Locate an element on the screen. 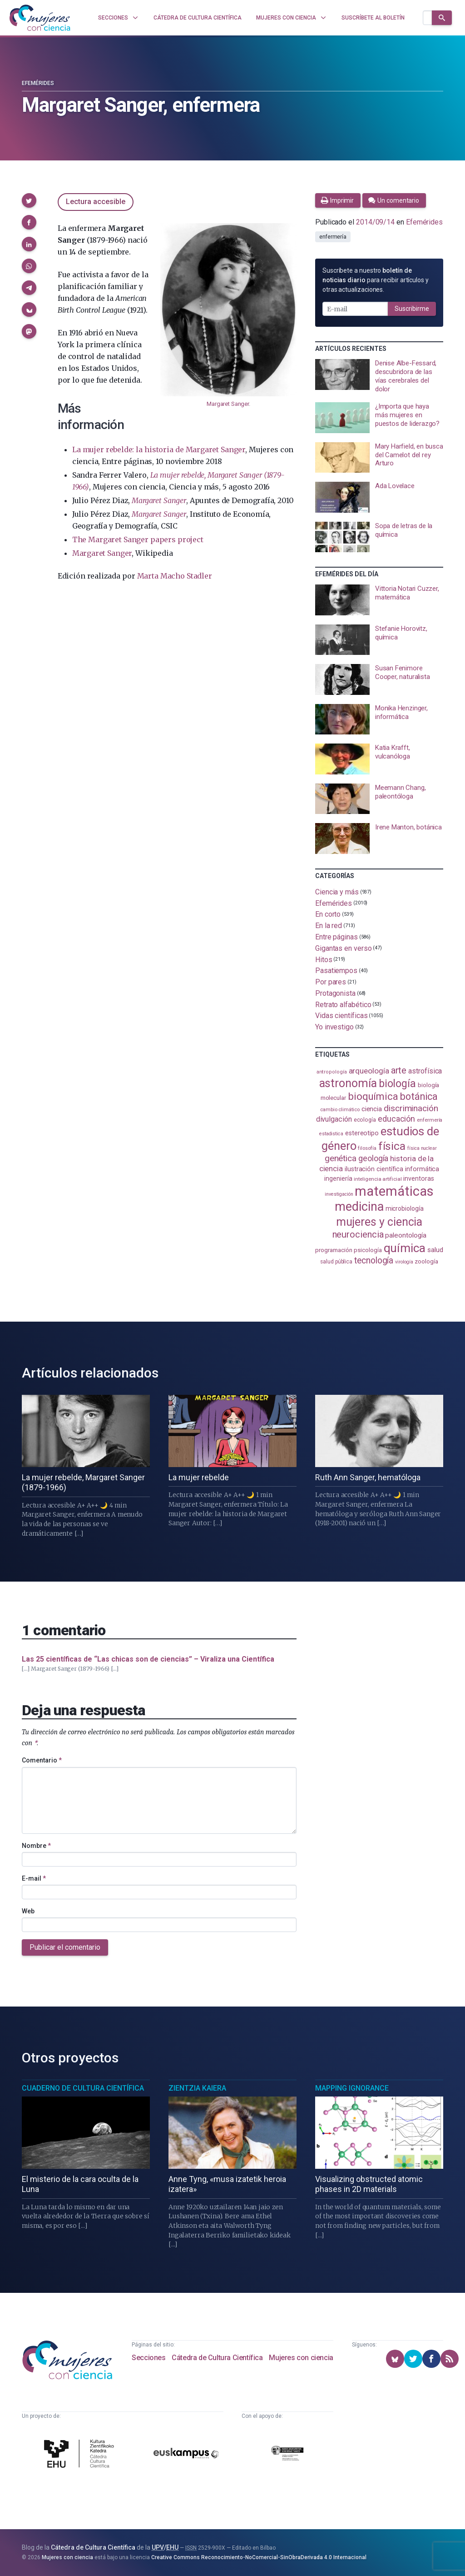  enfermería [enfermería (87 elementos)] is located at coordinates (429, 1120).